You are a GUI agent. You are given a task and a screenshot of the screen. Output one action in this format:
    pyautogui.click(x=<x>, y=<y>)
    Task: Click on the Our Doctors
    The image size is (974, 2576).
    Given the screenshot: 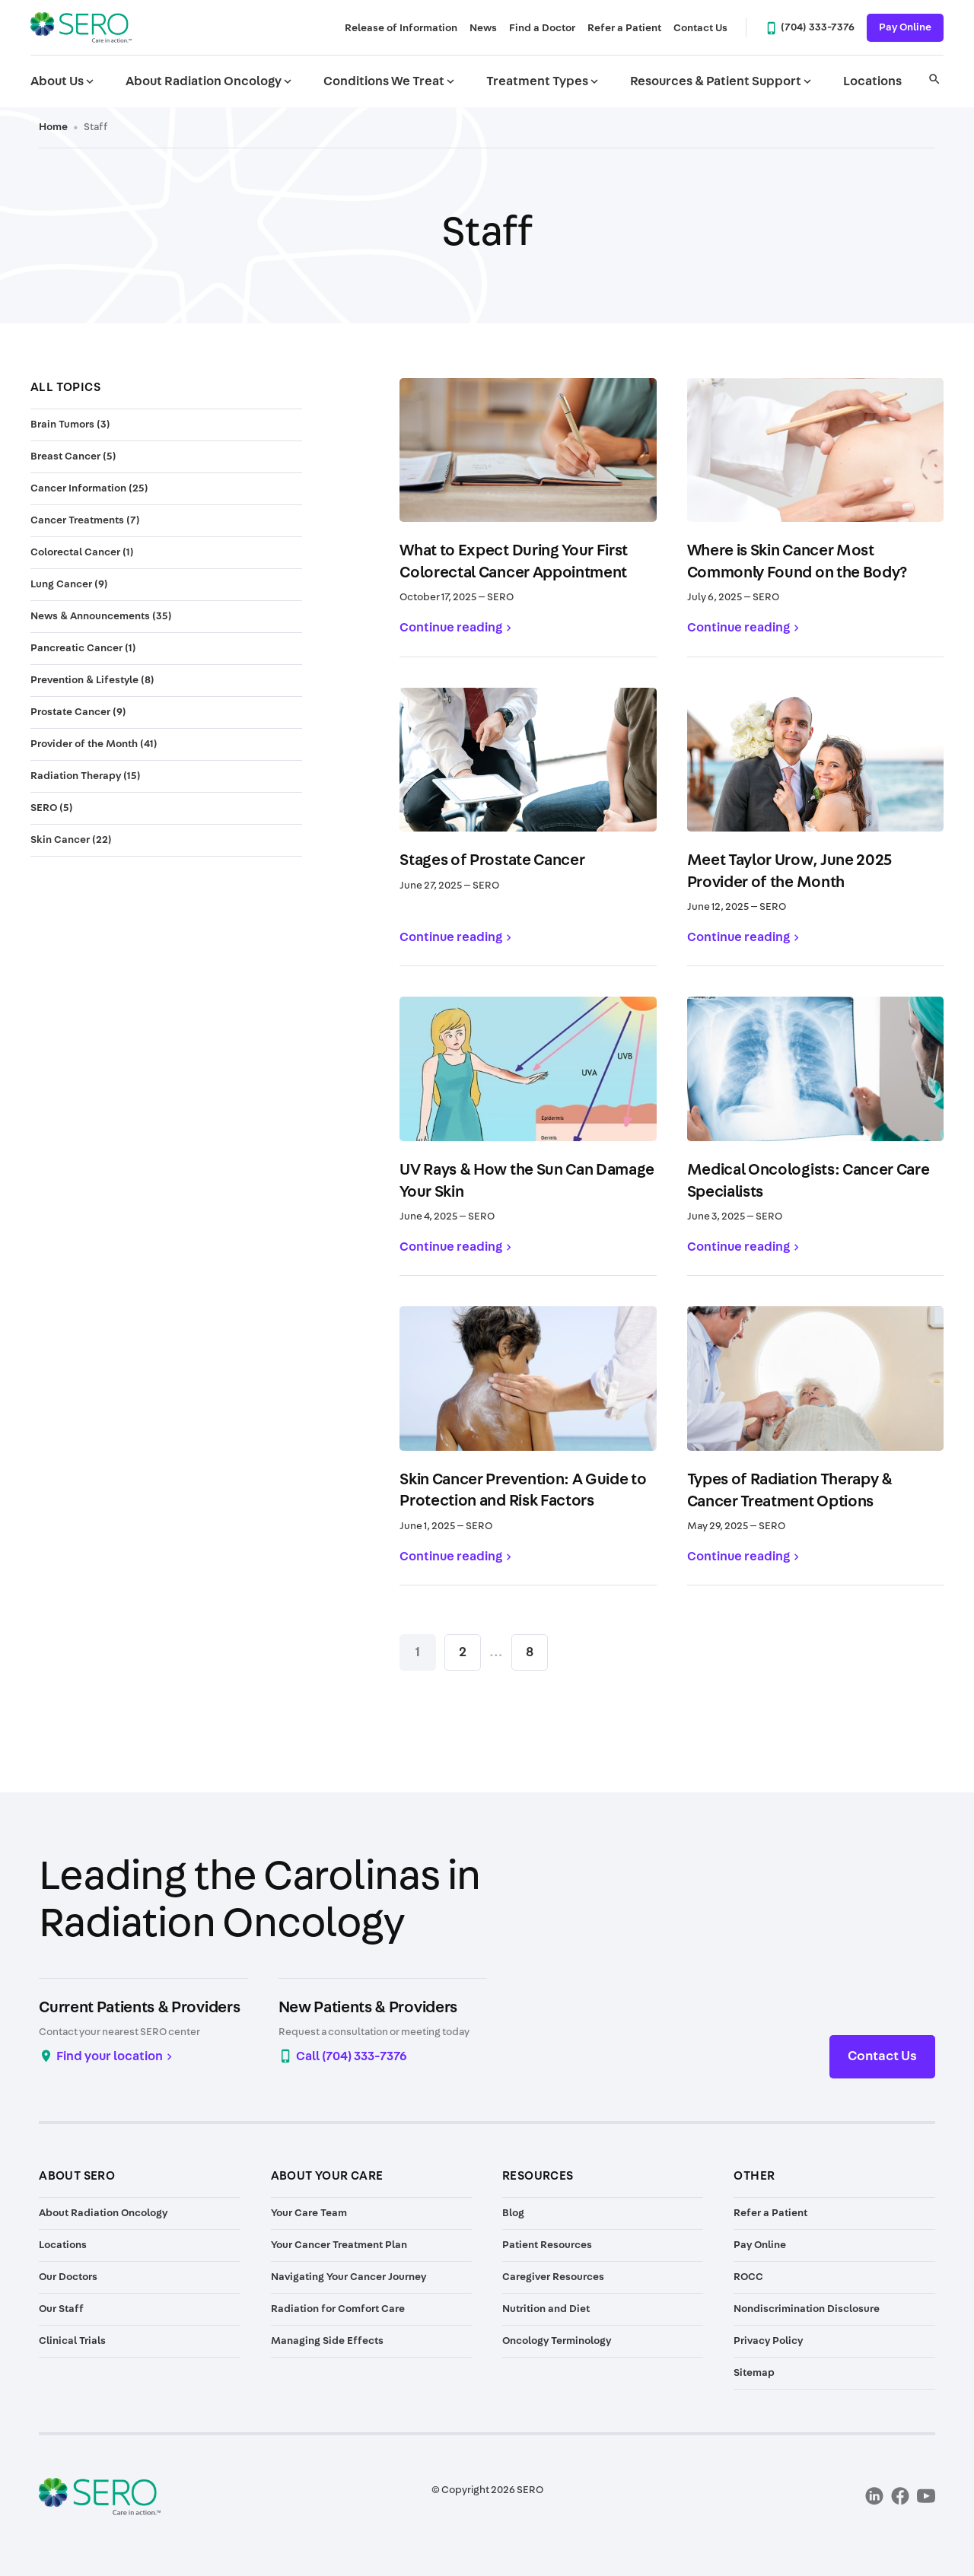 What is the action you would take?
    pyautogui.click(x=68, y=2277)
    